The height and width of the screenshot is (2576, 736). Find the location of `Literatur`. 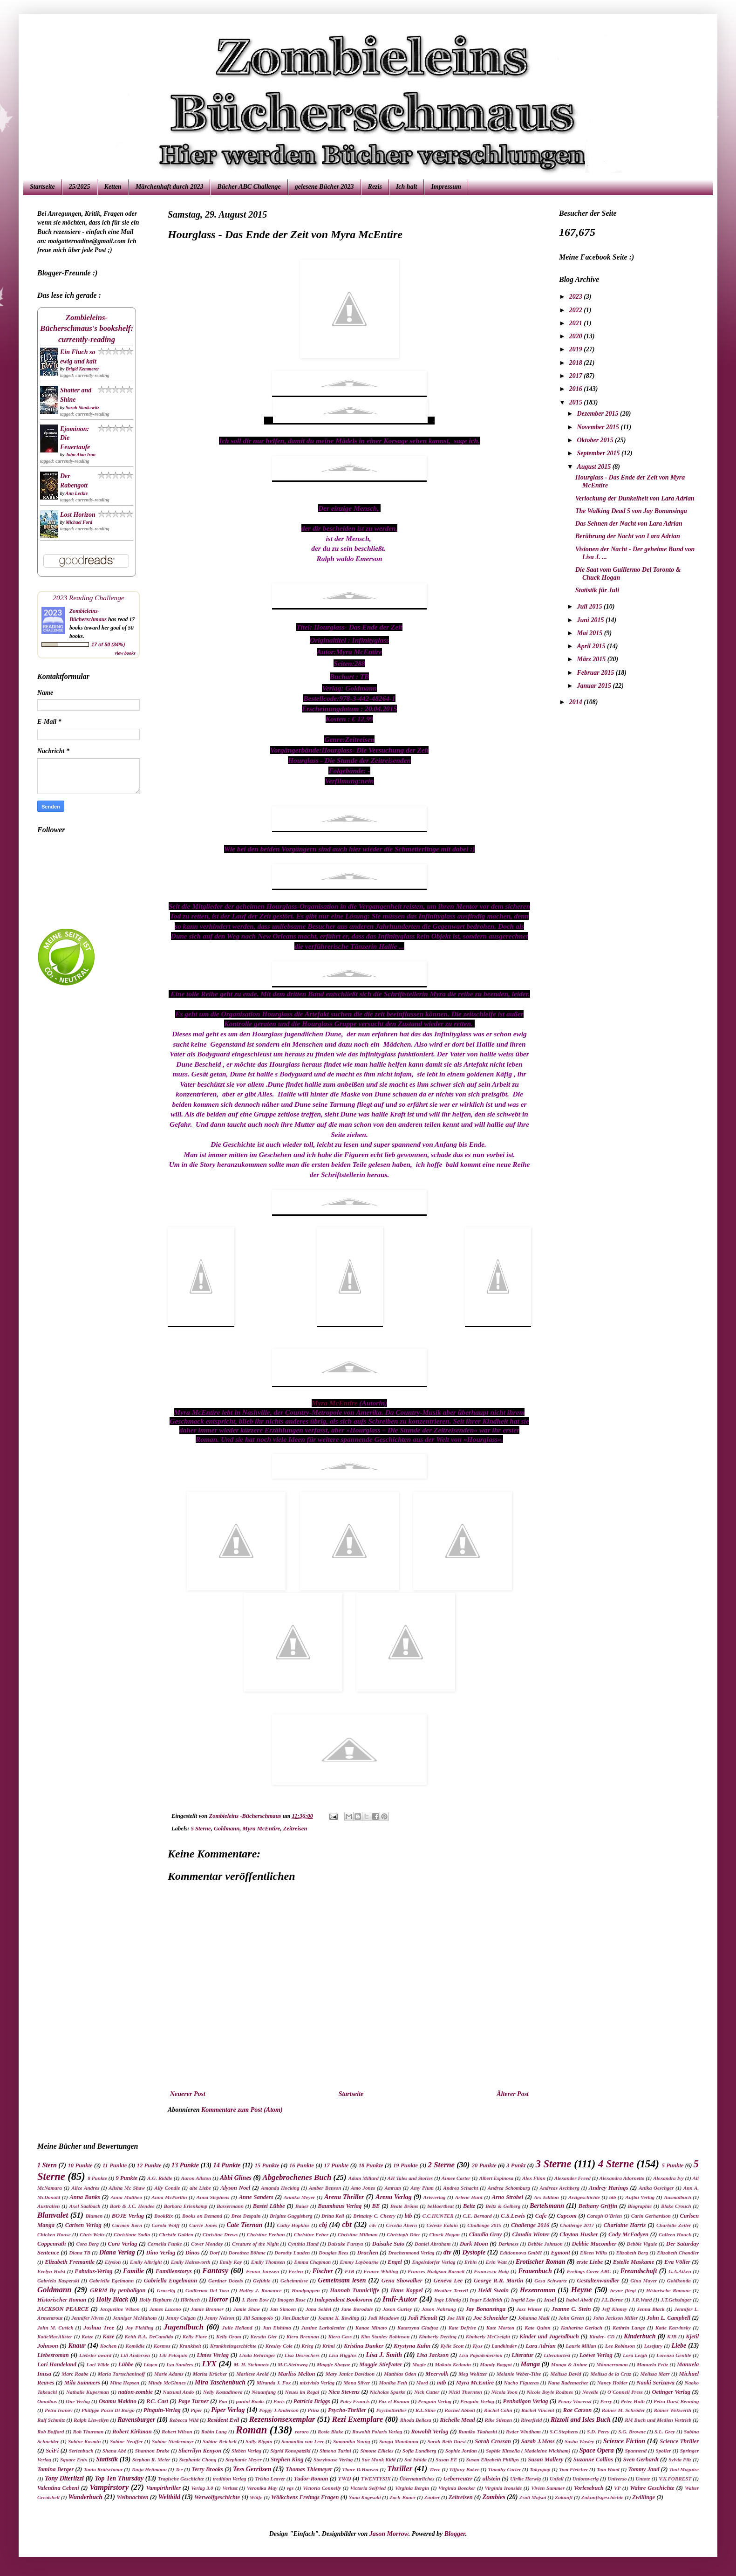

Literatur is located at coordinates (522, 2355).